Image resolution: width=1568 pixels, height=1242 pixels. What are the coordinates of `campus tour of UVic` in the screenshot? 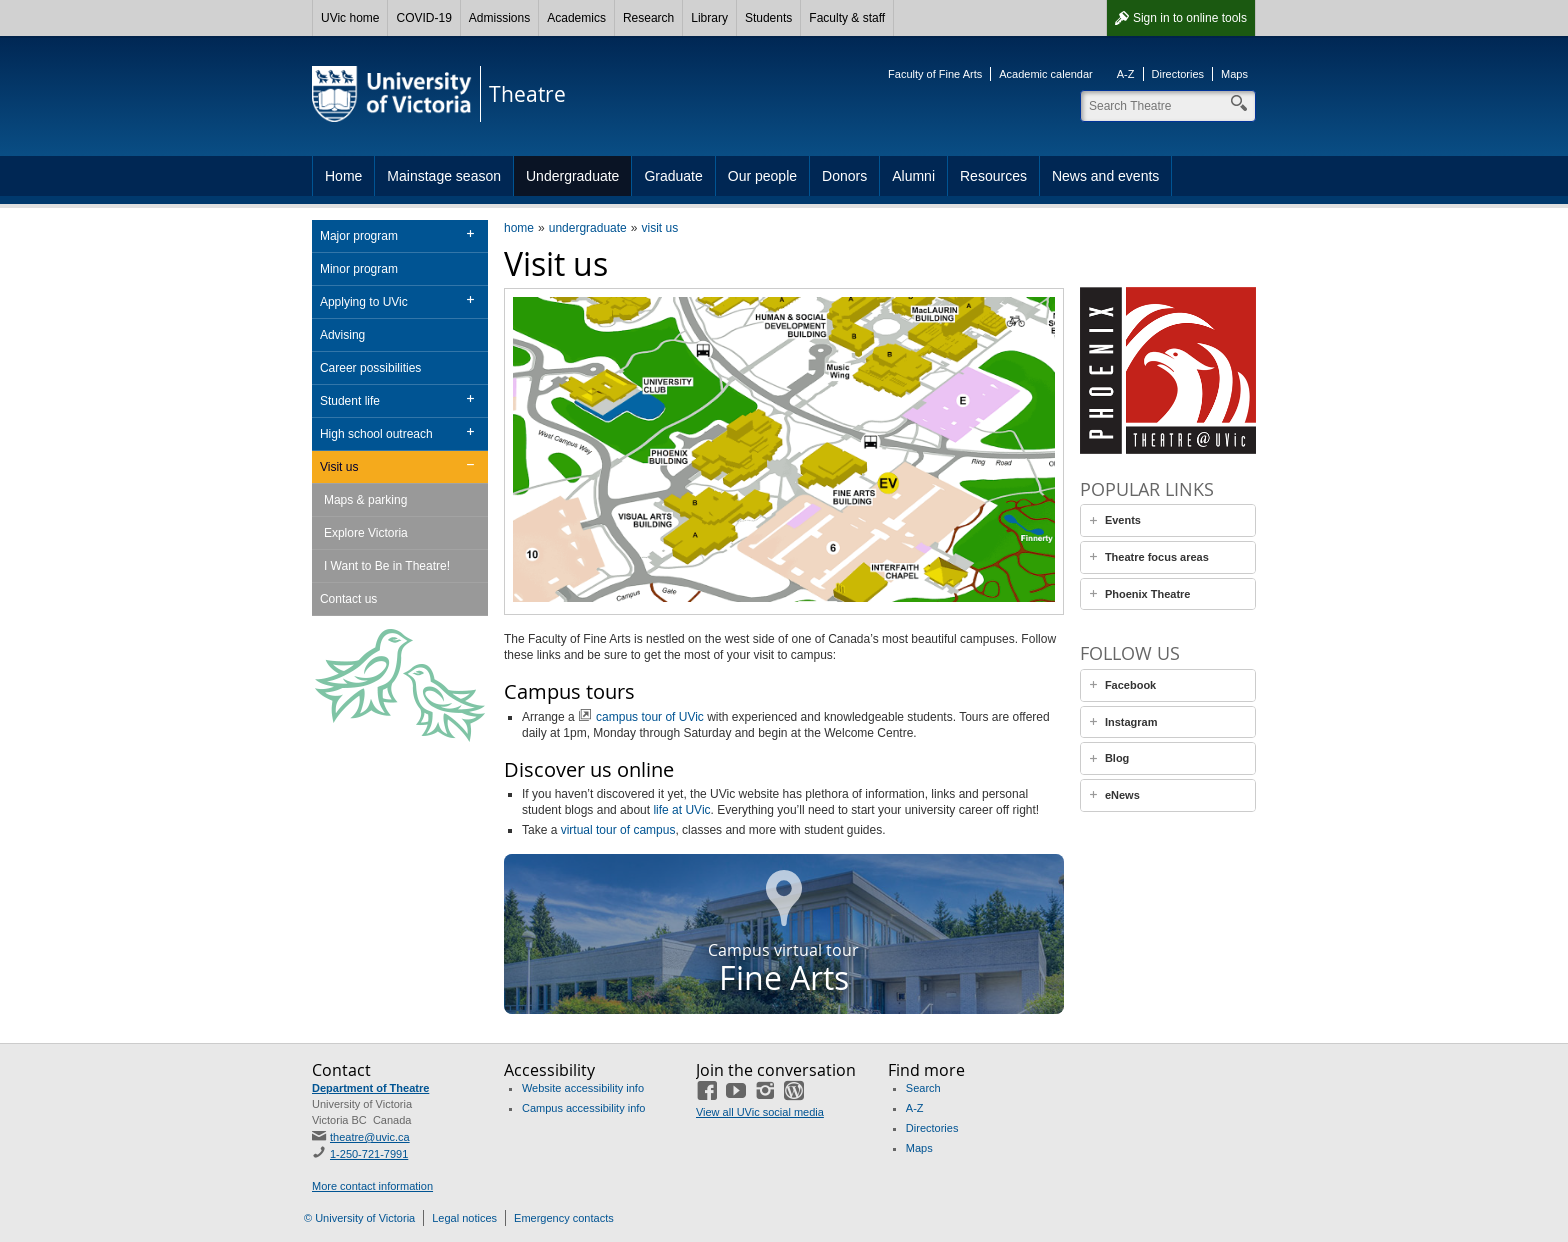 It's located at (650, 717).